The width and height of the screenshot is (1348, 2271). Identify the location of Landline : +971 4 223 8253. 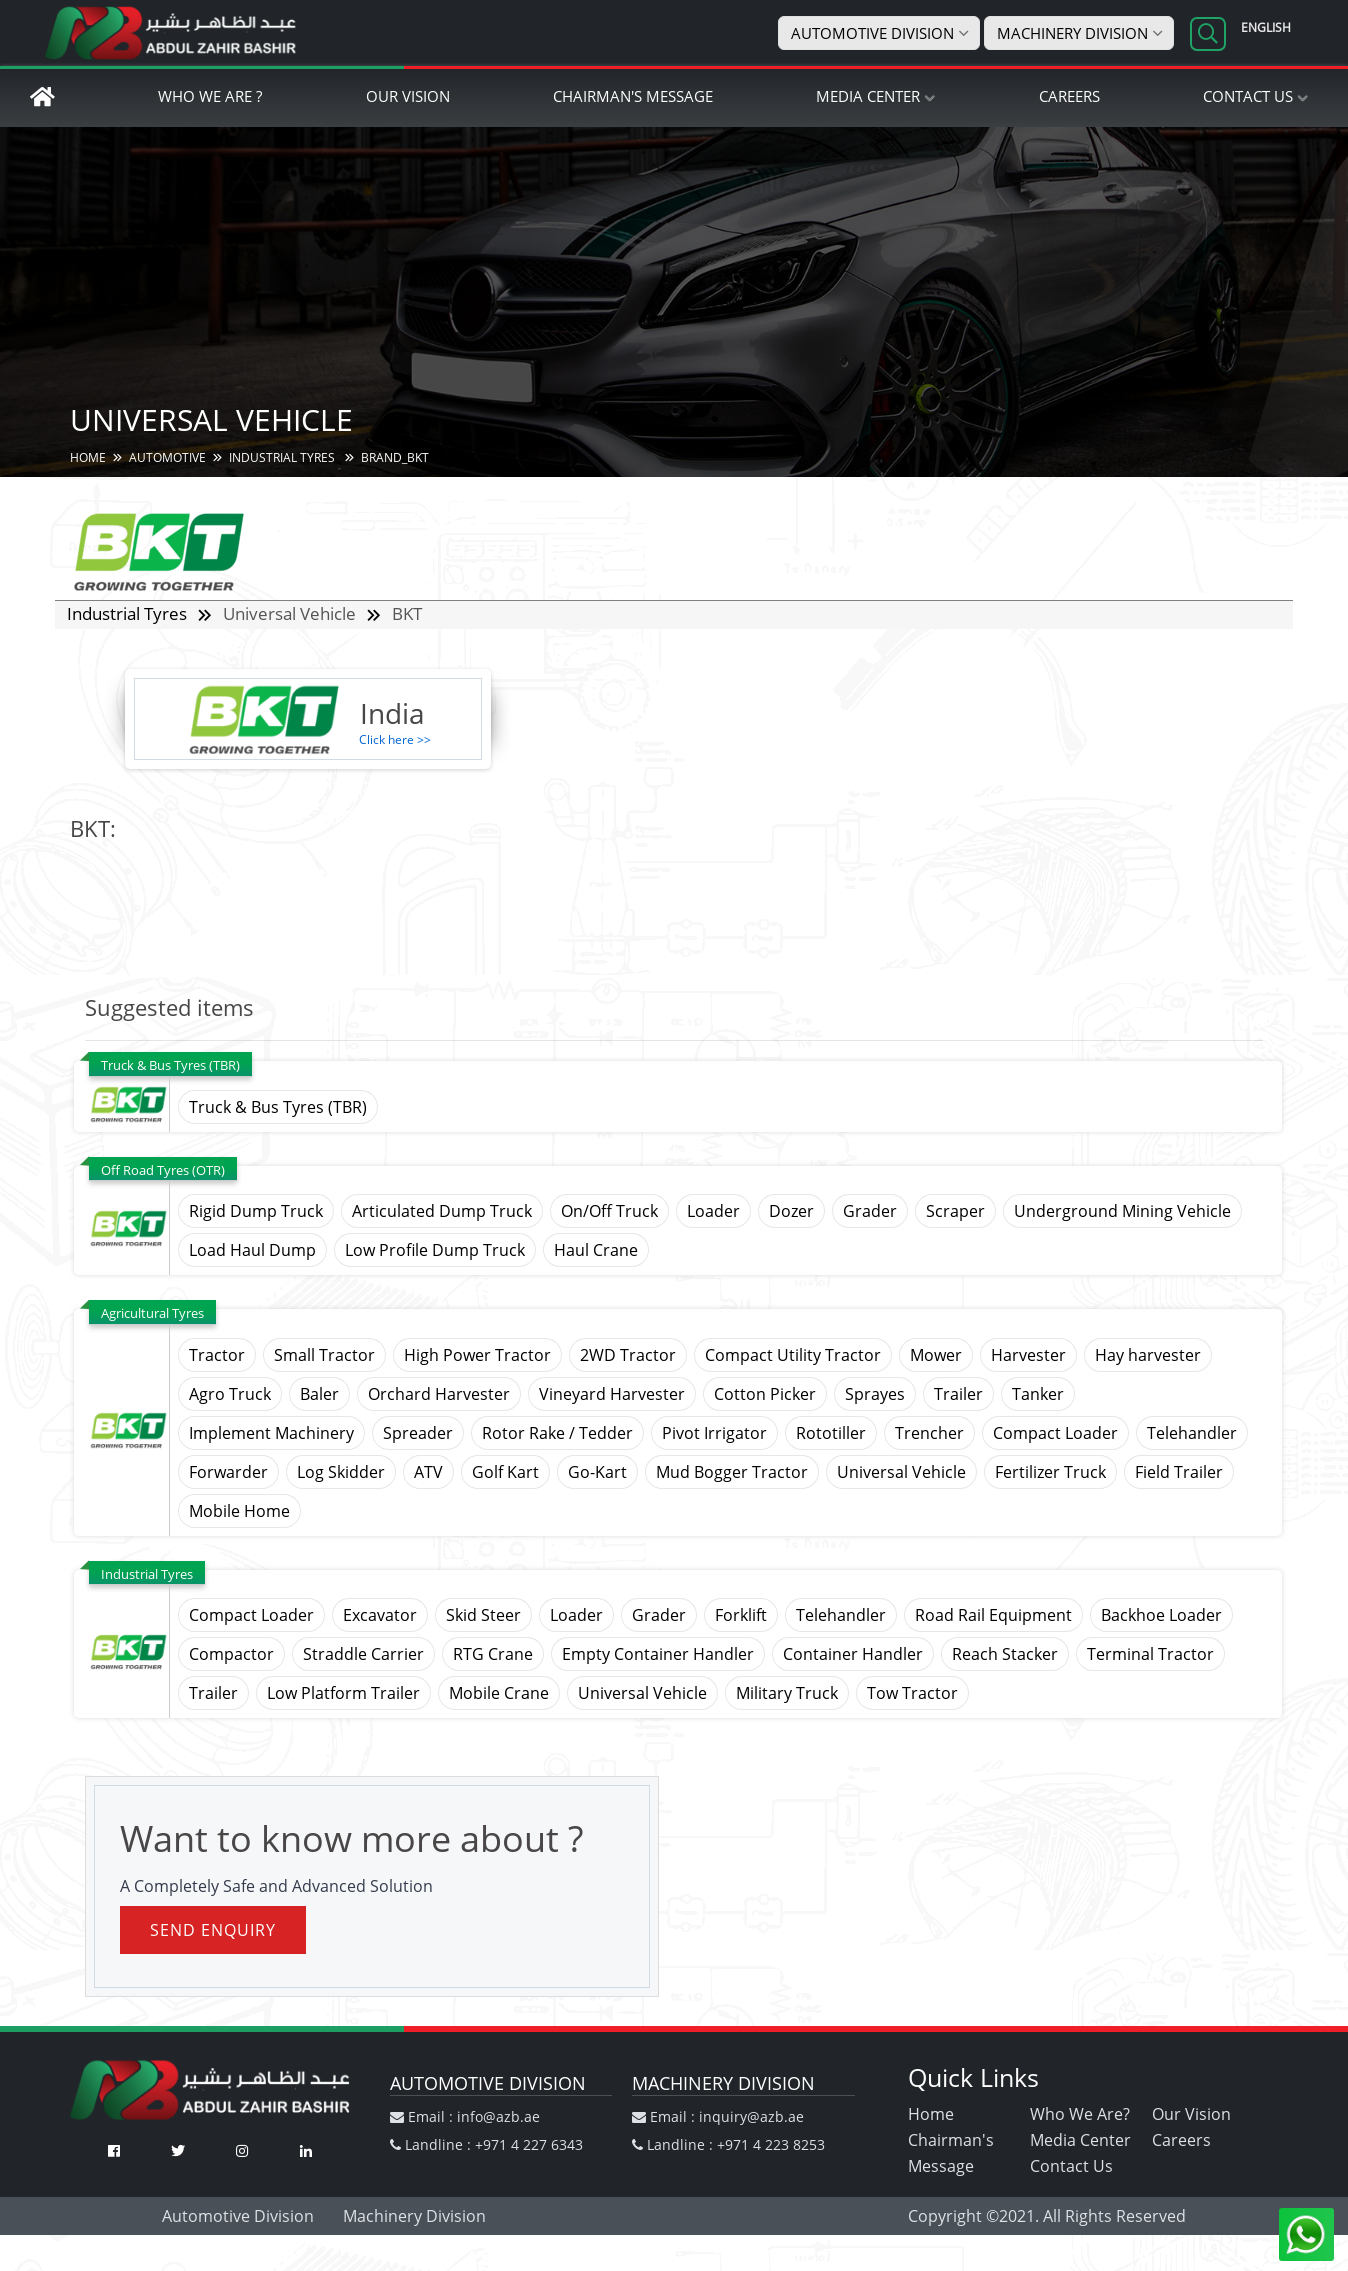
(728, 2145).